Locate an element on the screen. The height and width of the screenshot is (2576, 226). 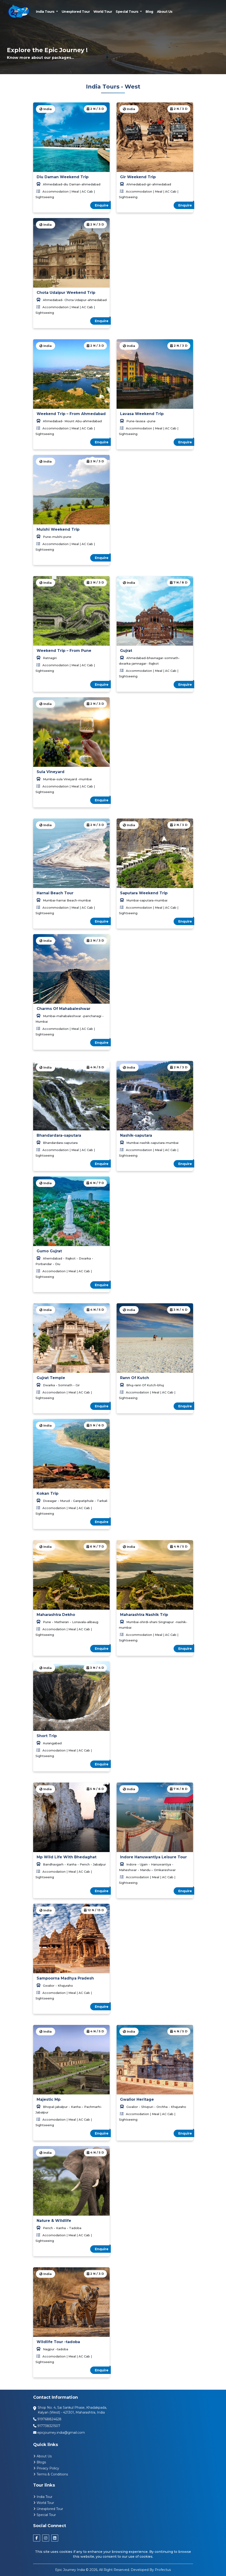
Profectus is located at coordinates (163, 2570).